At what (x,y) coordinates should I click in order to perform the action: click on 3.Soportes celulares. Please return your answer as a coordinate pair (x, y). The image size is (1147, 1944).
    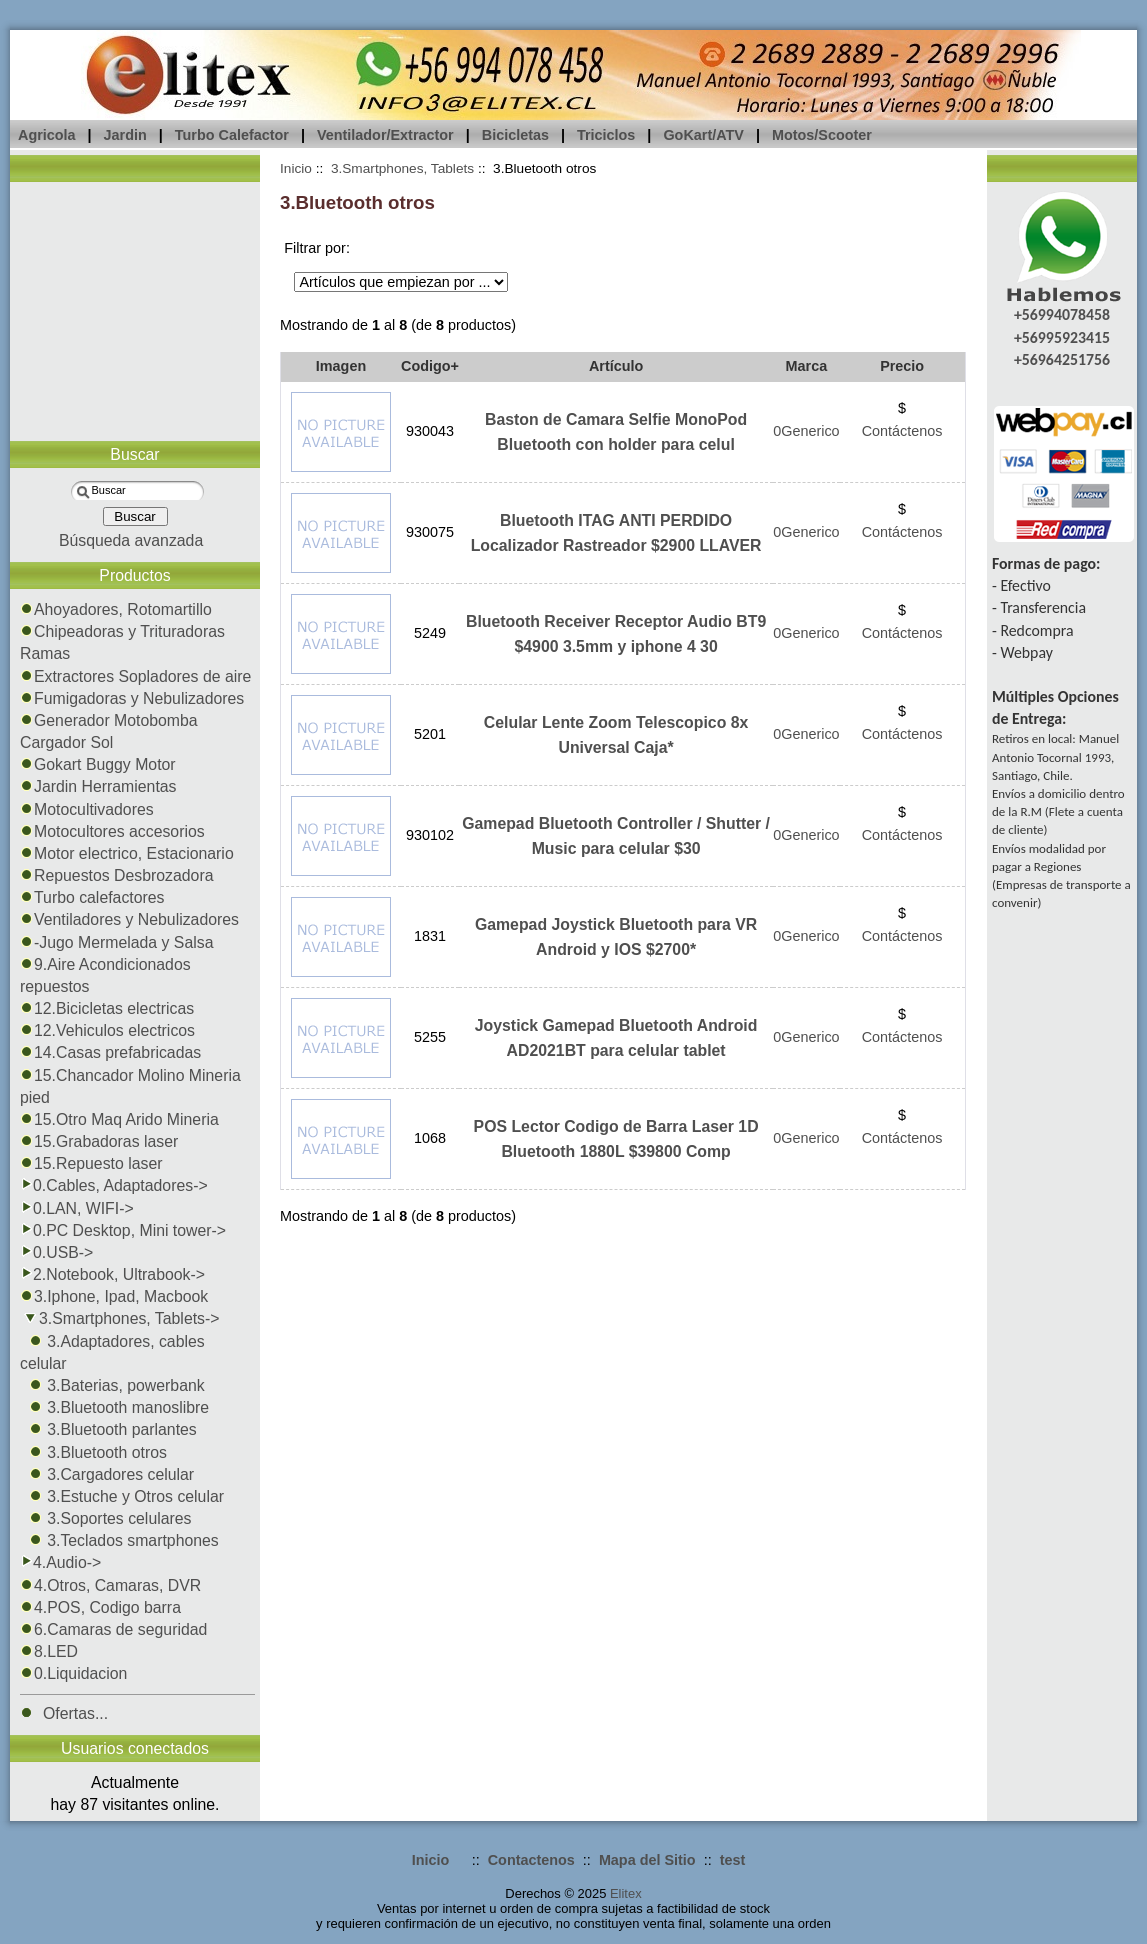
    Looking at the image, I should click on (106, 1518).